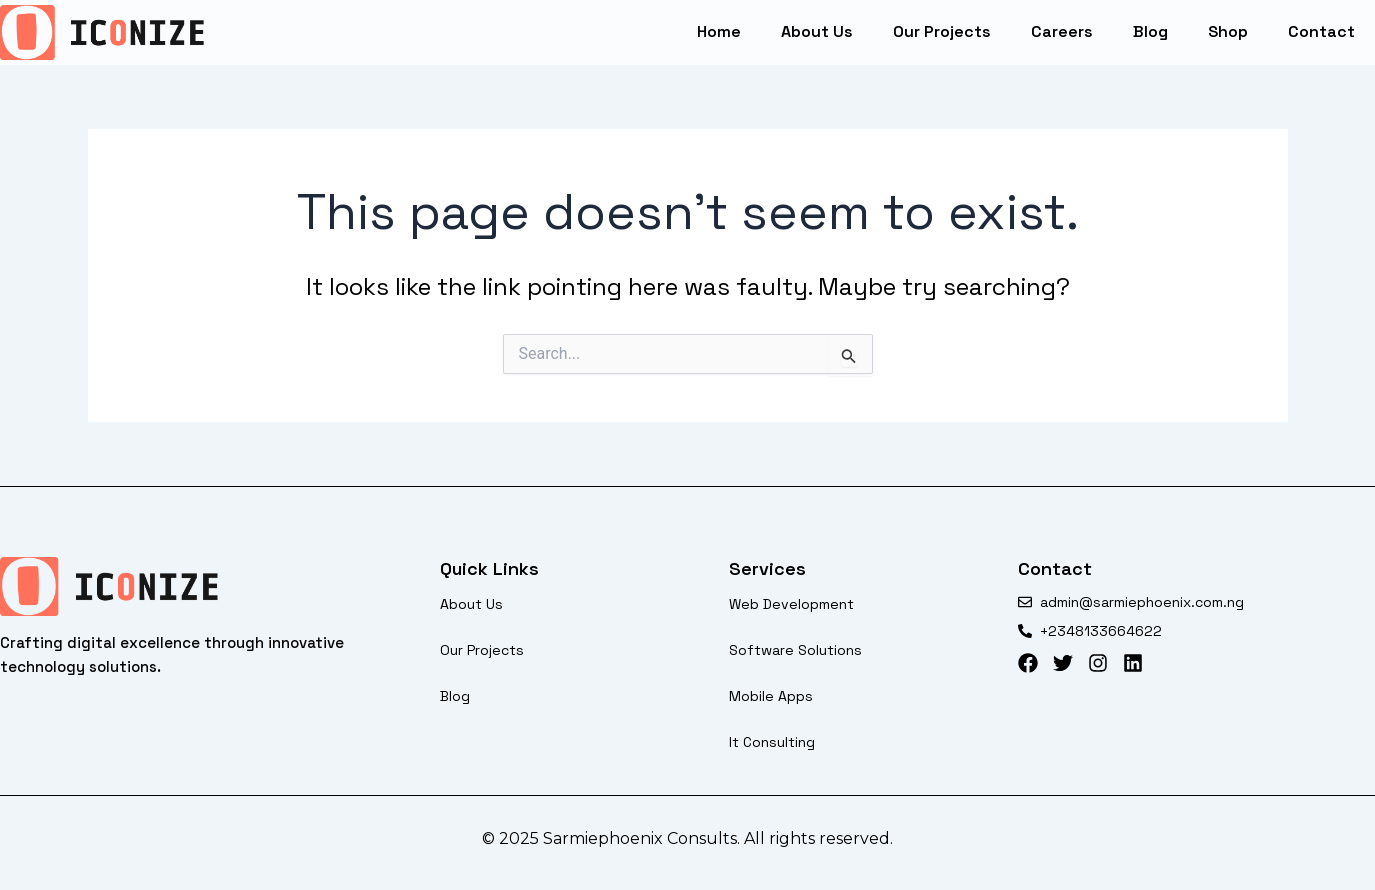 The image size is (1375, 890). Describe the element at coordinates (771, 696) in the screenshot. I see `Mobile apps` at that location.